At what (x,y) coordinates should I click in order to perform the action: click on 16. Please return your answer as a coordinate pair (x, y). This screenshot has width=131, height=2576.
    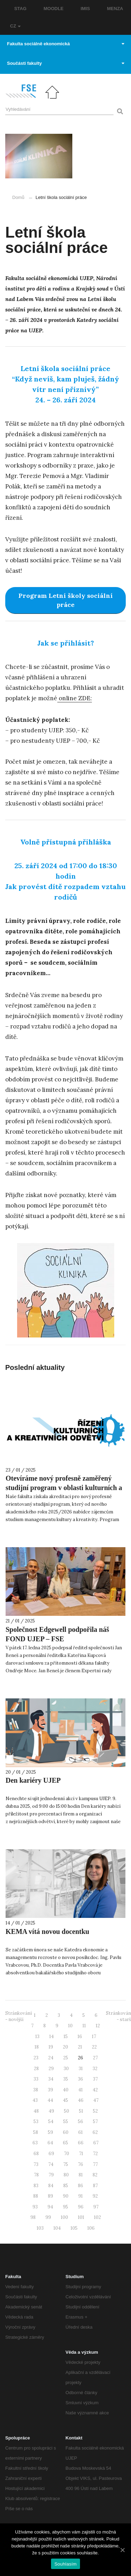
    Looking at the image, I should click on (80, 2036).